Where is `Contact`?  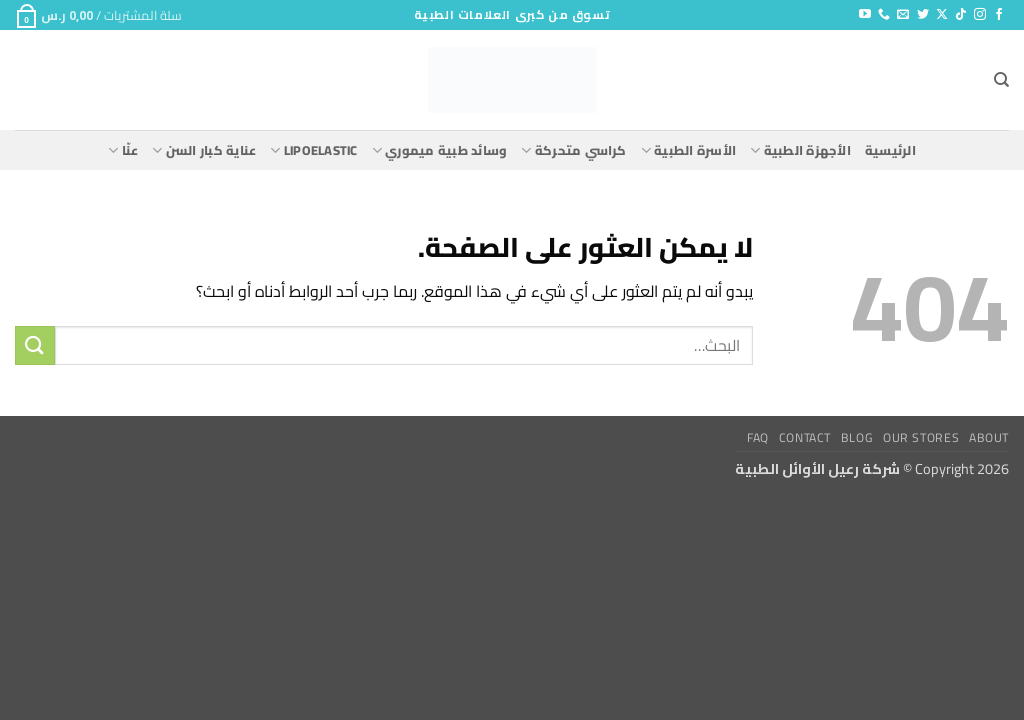 Contact is located at coordinates (805, 437).